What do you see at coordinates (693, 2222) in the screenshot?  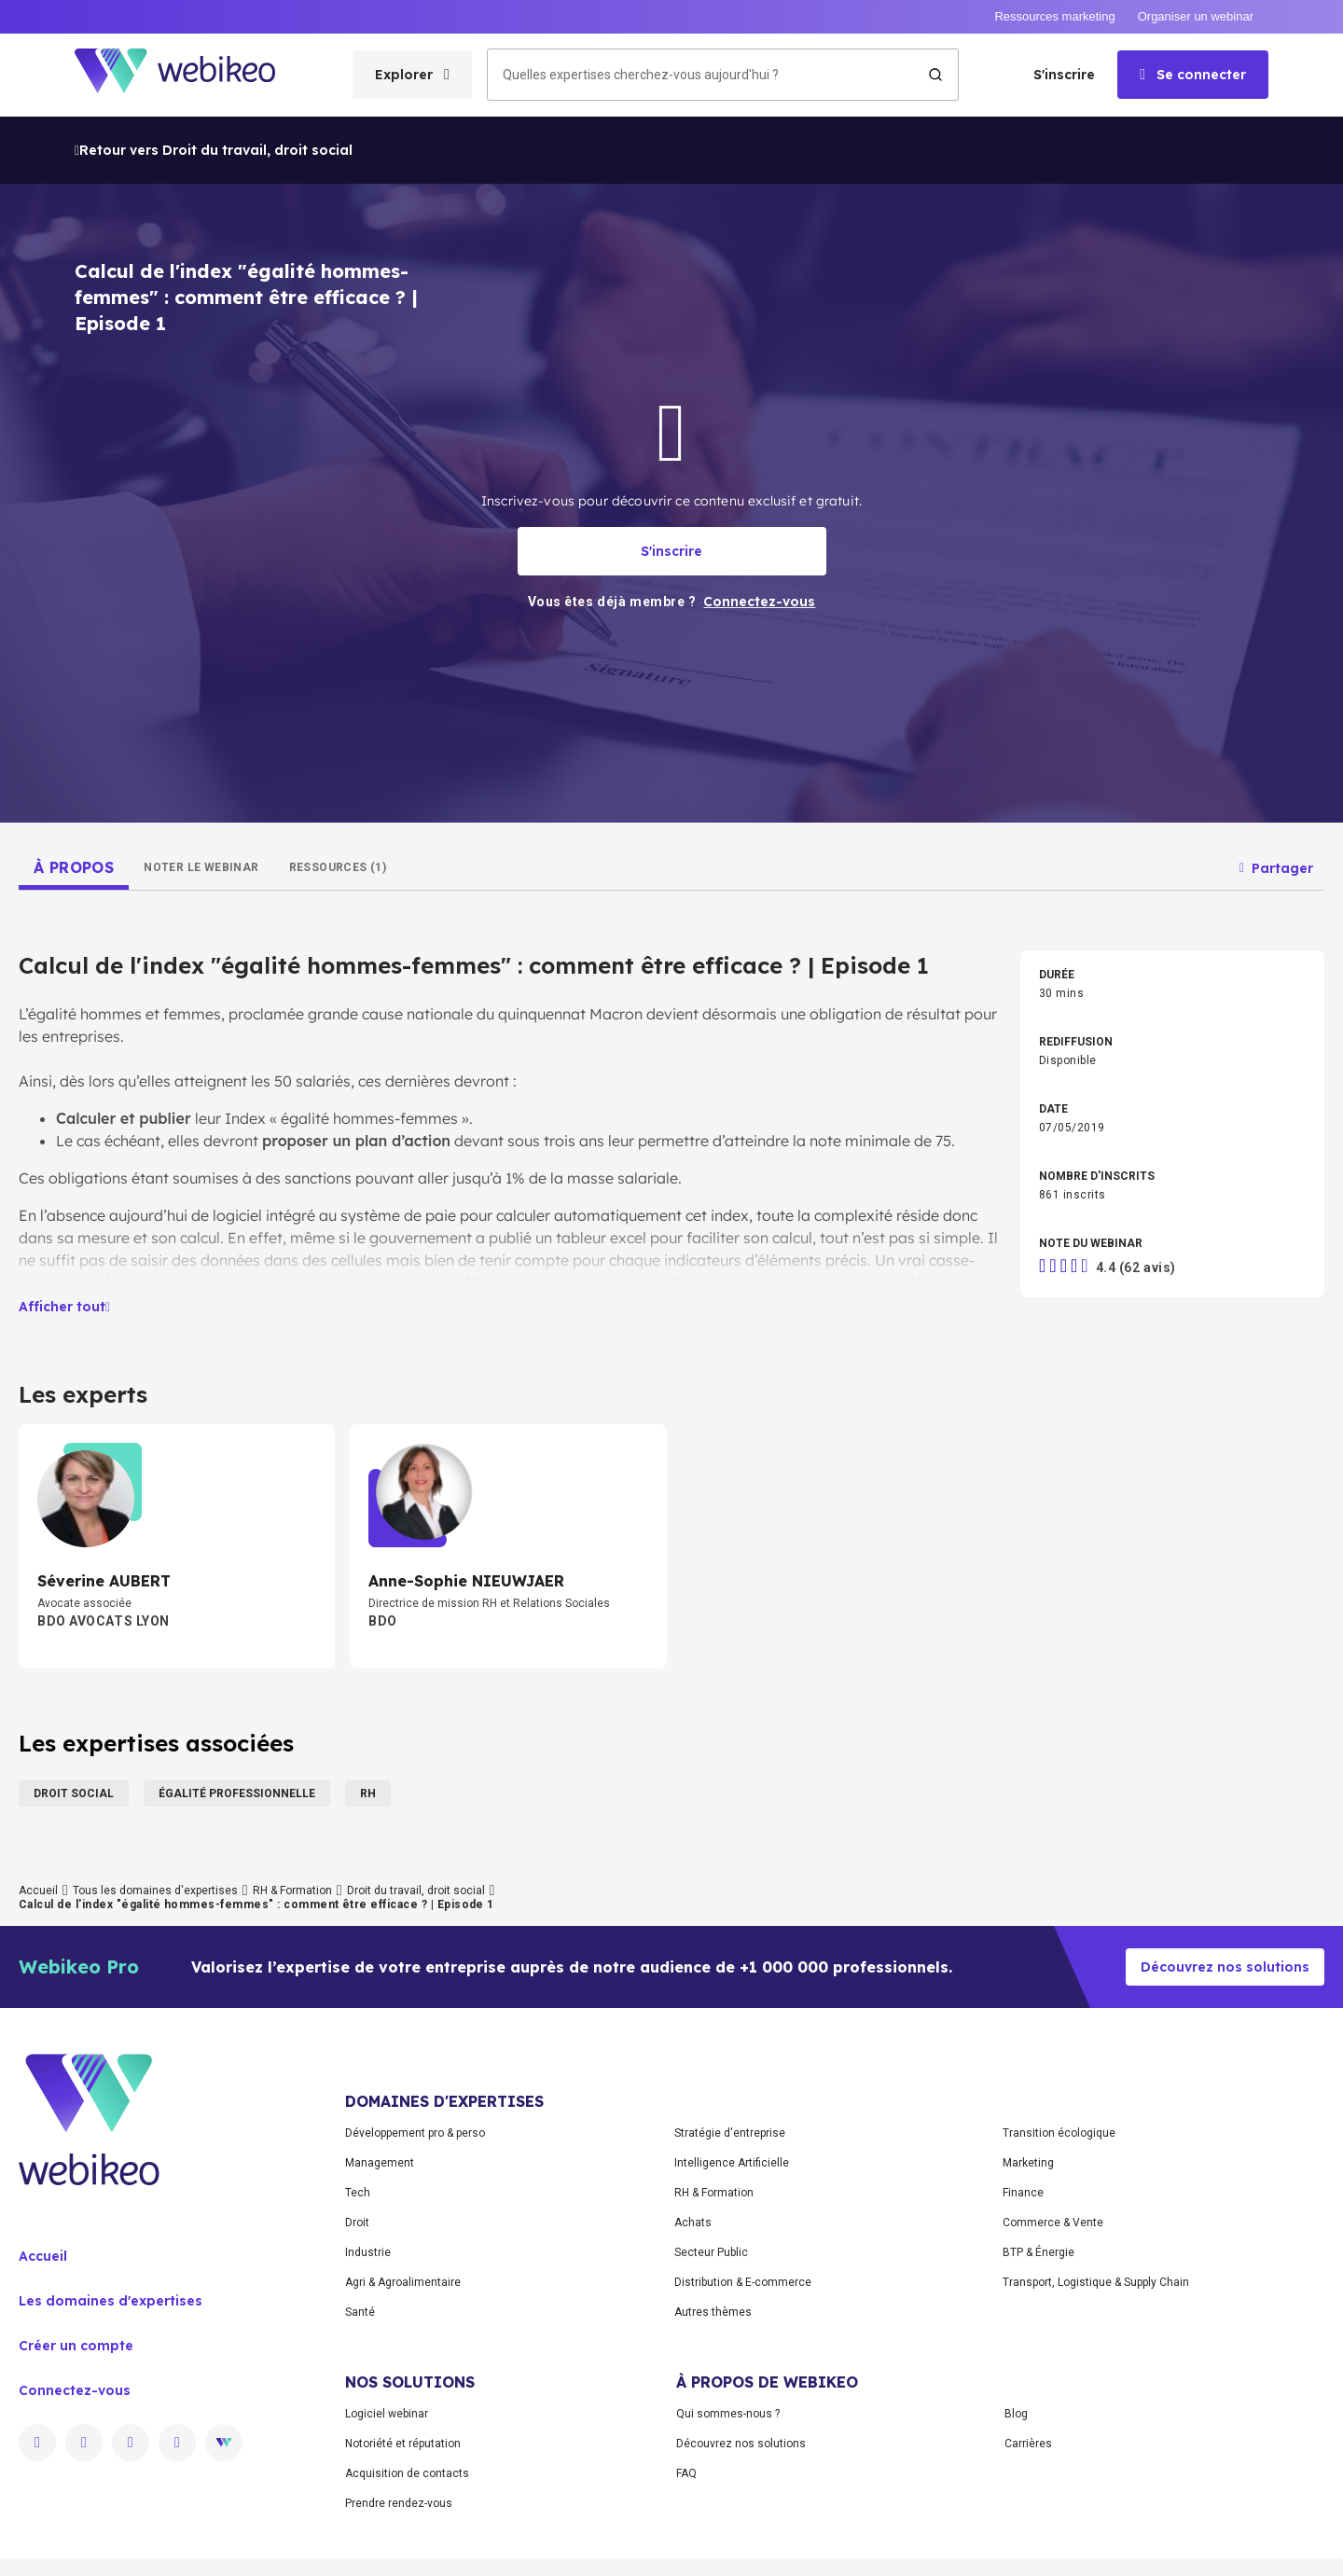 I see `Achats` at bounding box center [693, 2222].